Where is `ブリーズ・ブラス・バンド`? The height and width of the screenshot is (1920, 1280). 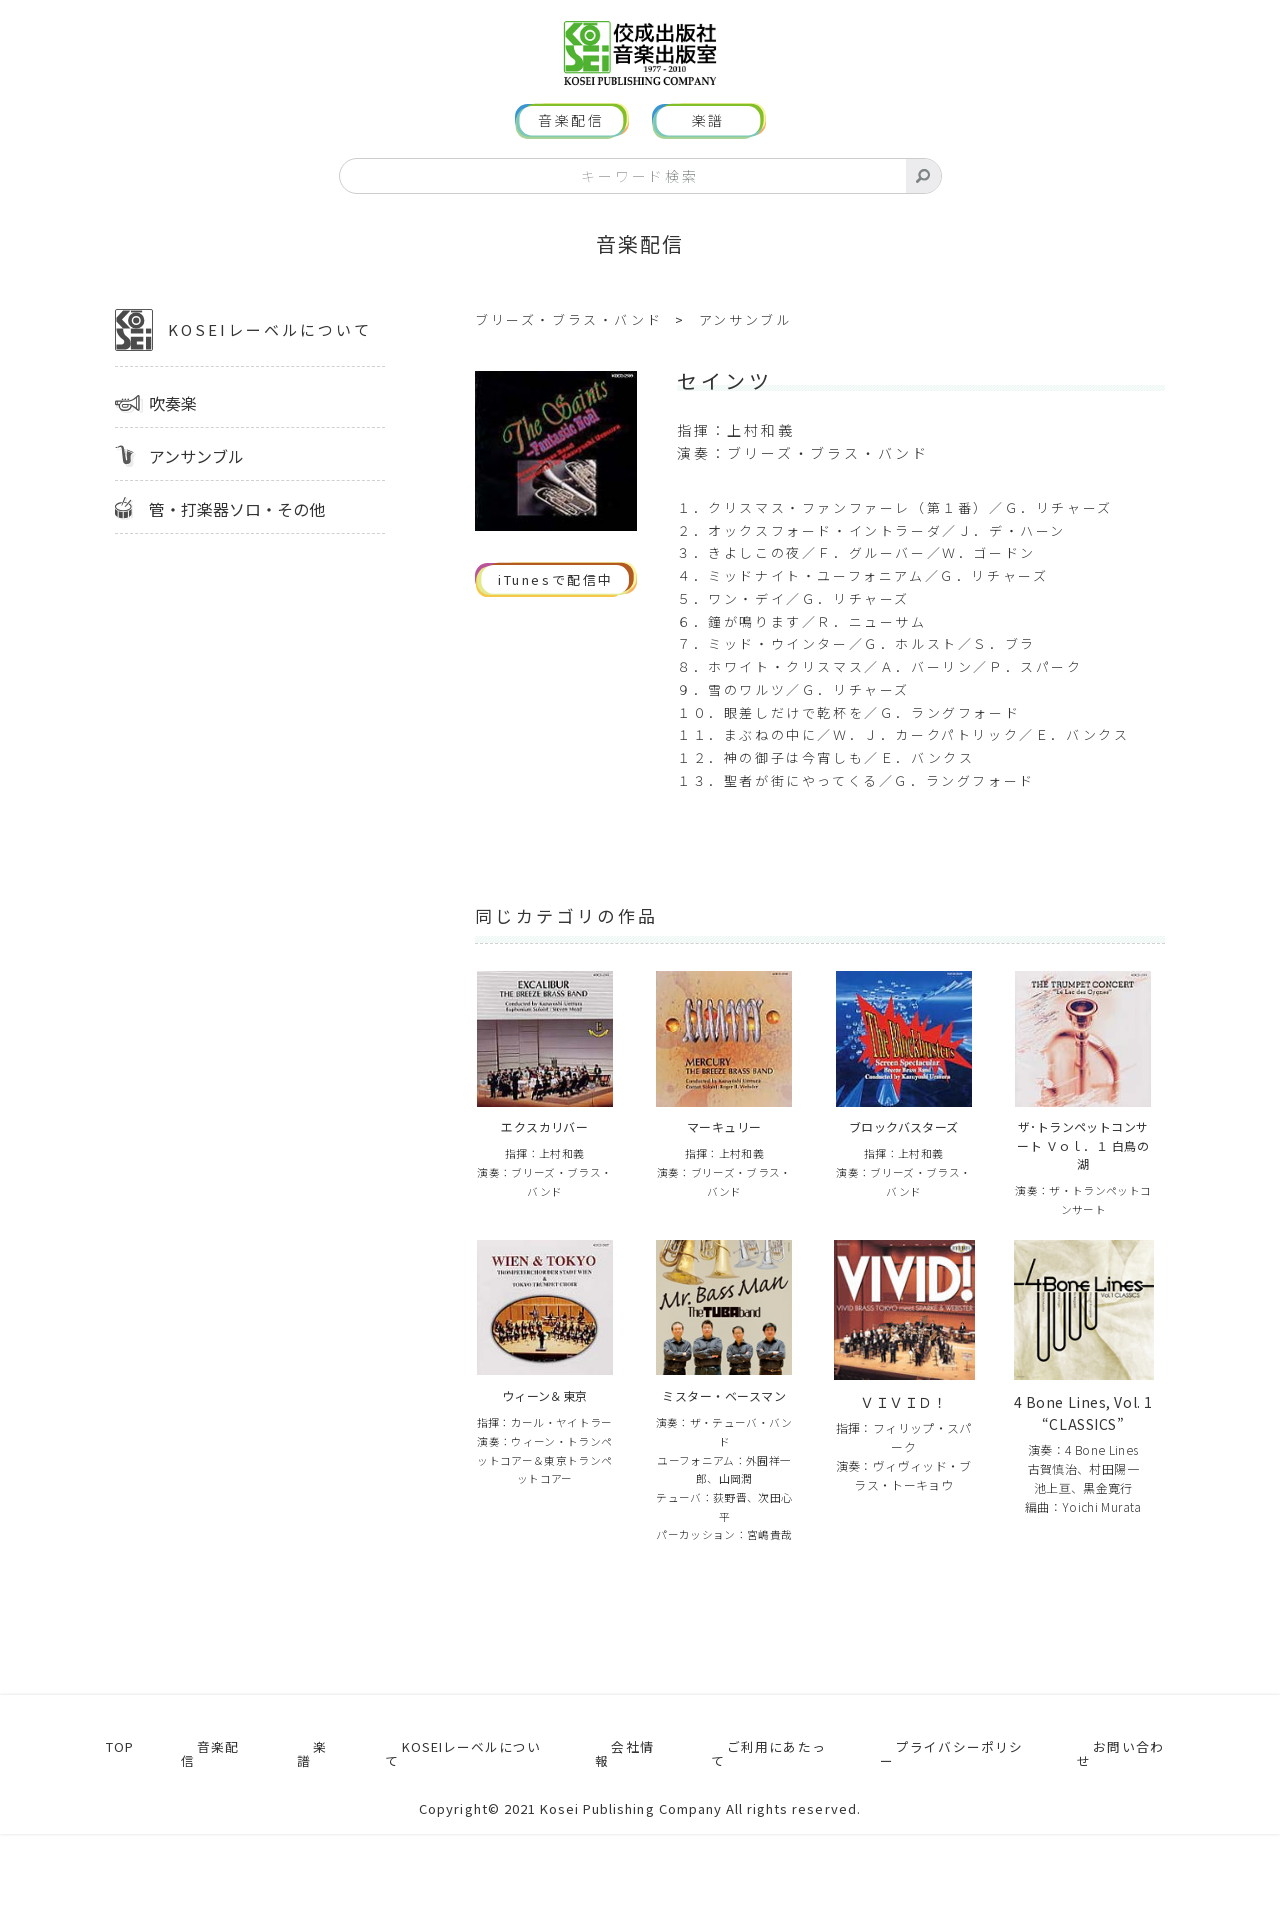 ブリーズ・ブラス・バンド is located at coordinates (568, 358).